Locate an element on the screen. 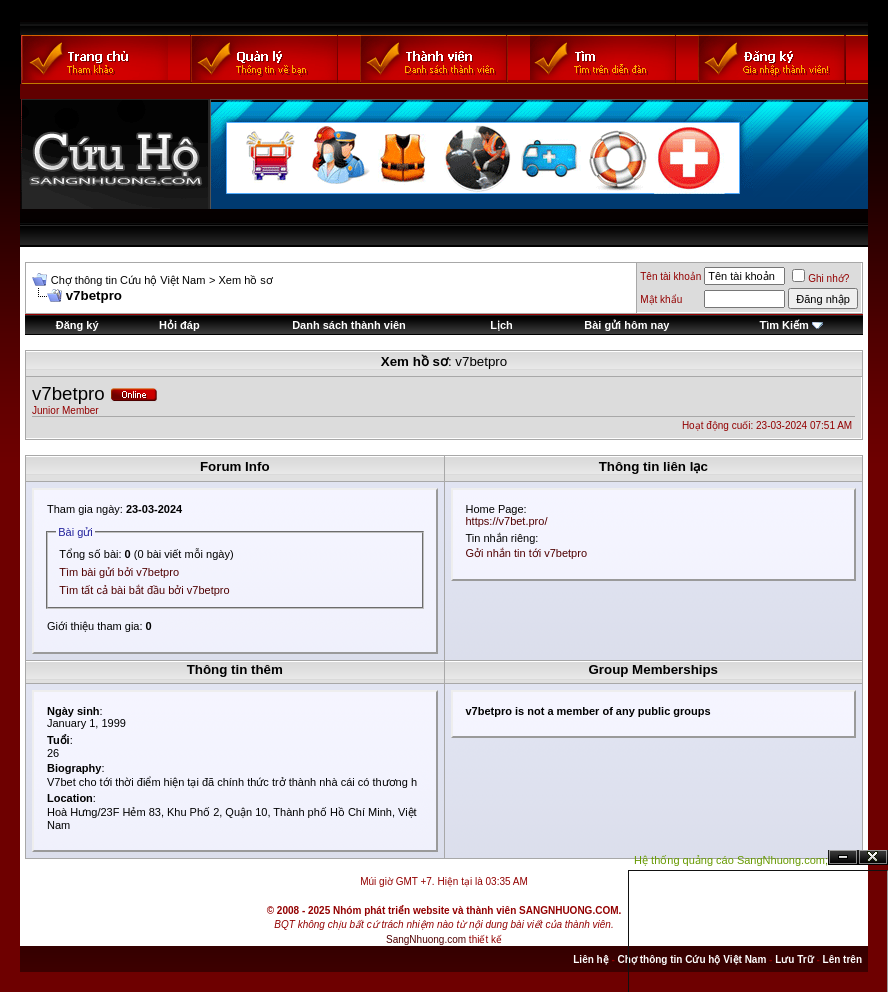 The width and height of the screenshot is (888, 992). Tên tài khoản is located at coordinates (670, 276).